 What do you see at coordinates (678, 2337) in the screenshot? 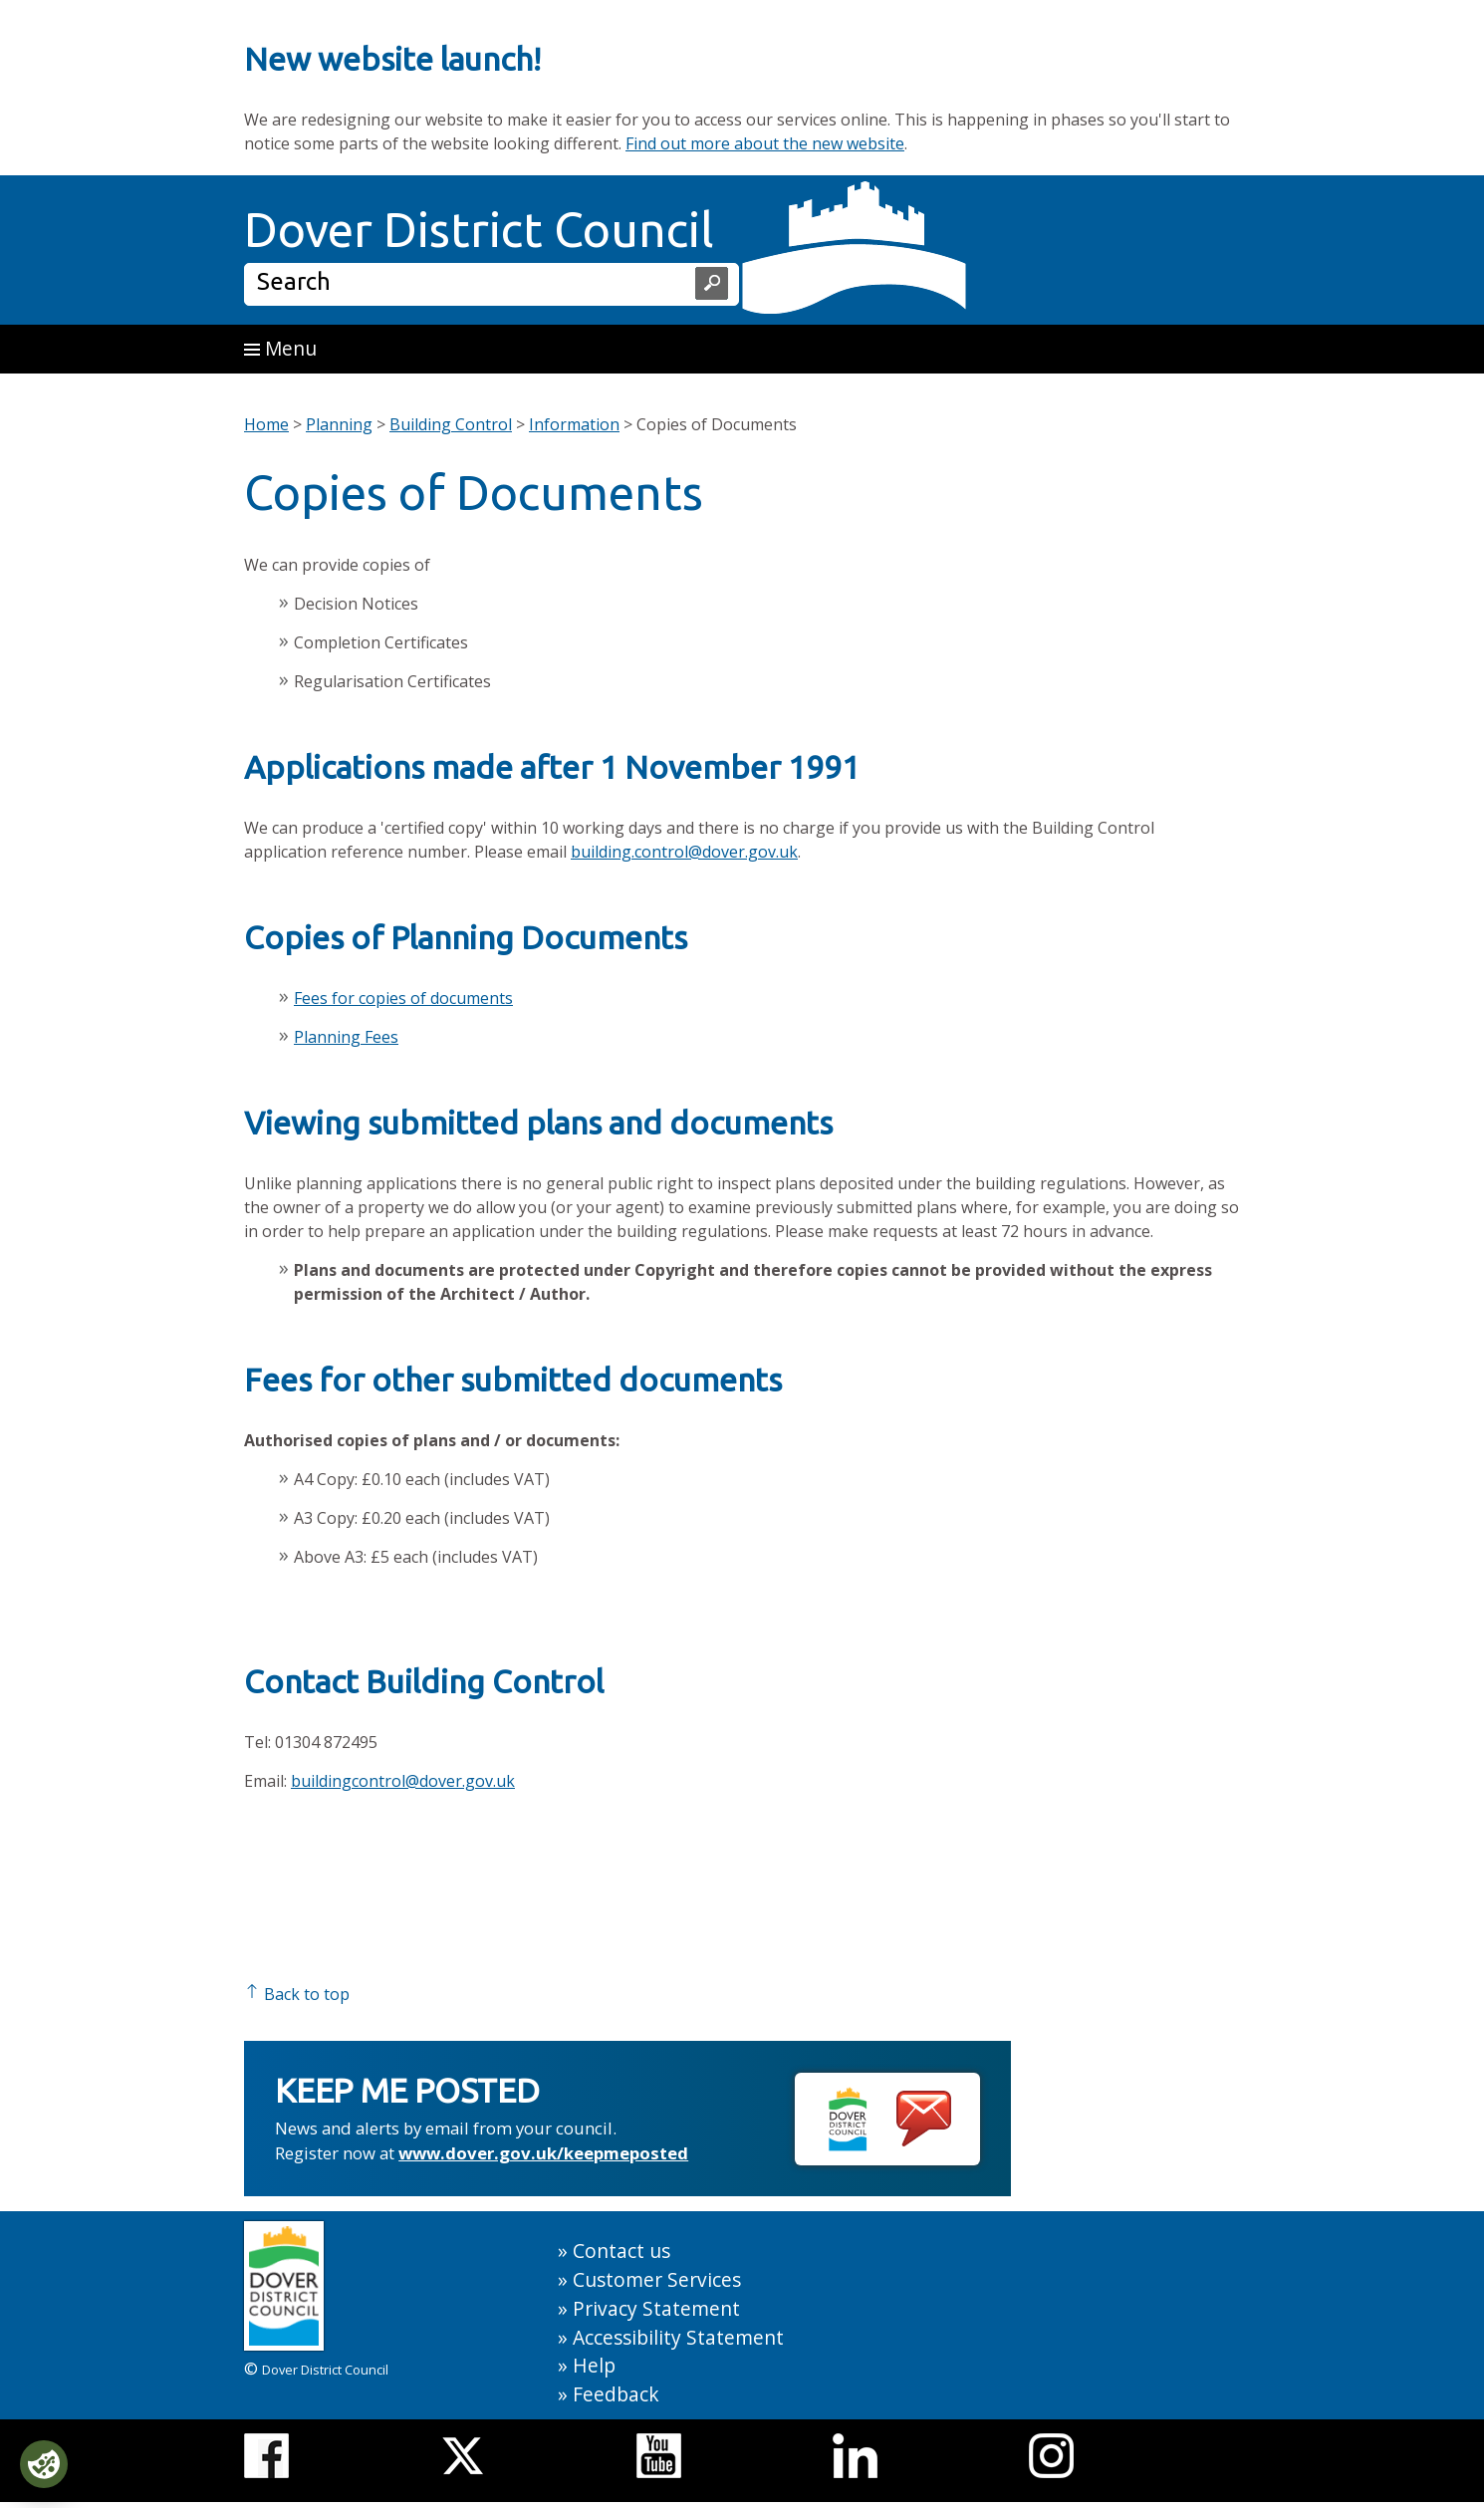
I see `Accessibility Statement` at bounding box center [678, 2337].